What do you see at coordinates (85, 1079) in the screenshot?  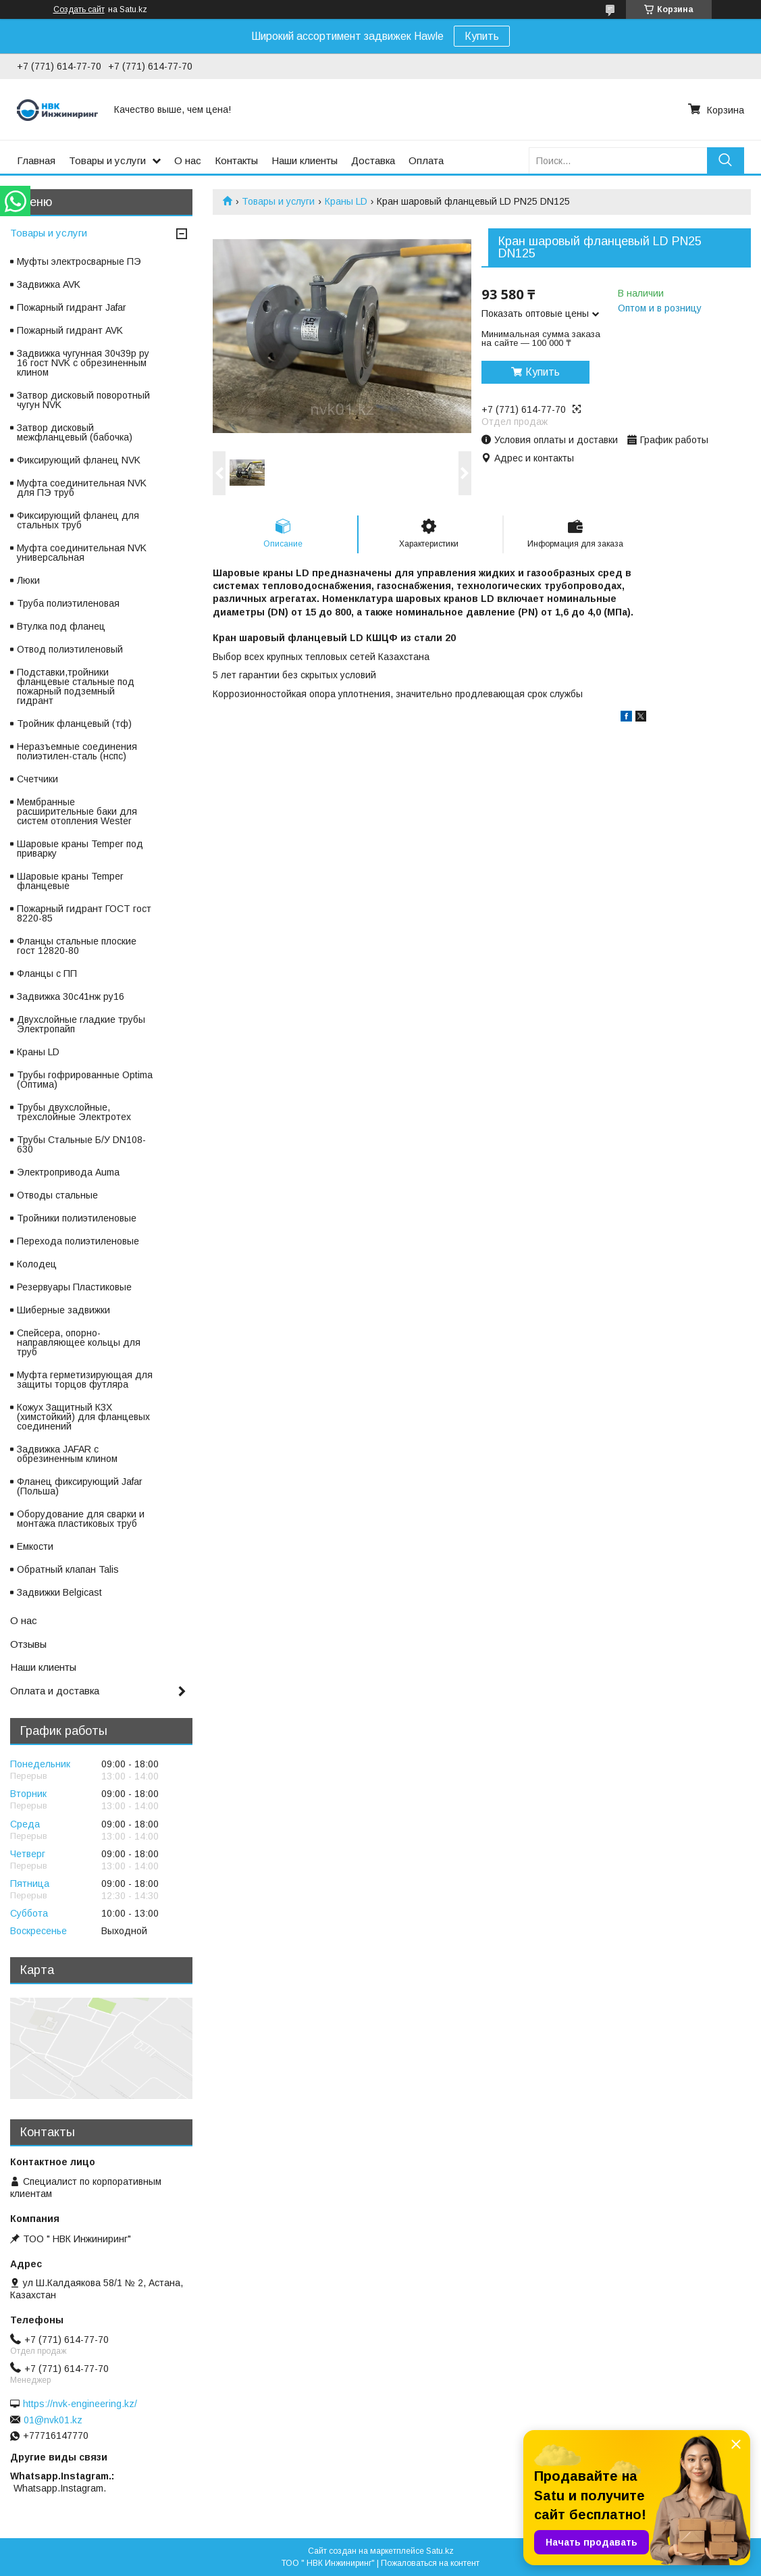 I see `Трубы гофрированные Optima (Оптима)` at bounding box center [85, 1079].